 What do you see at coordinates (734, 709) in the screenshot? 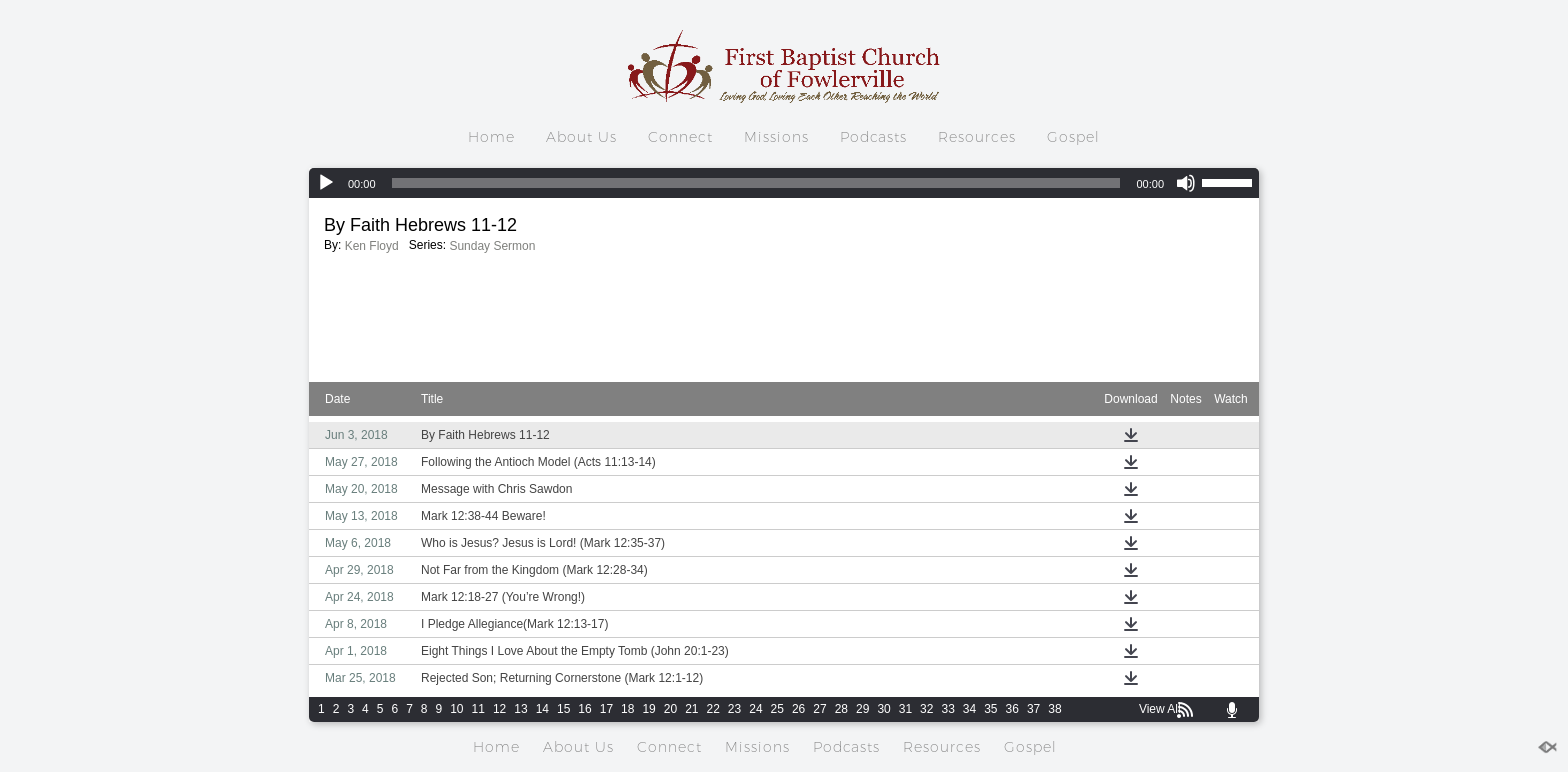
I see `23` at bounding box center [734, 709].